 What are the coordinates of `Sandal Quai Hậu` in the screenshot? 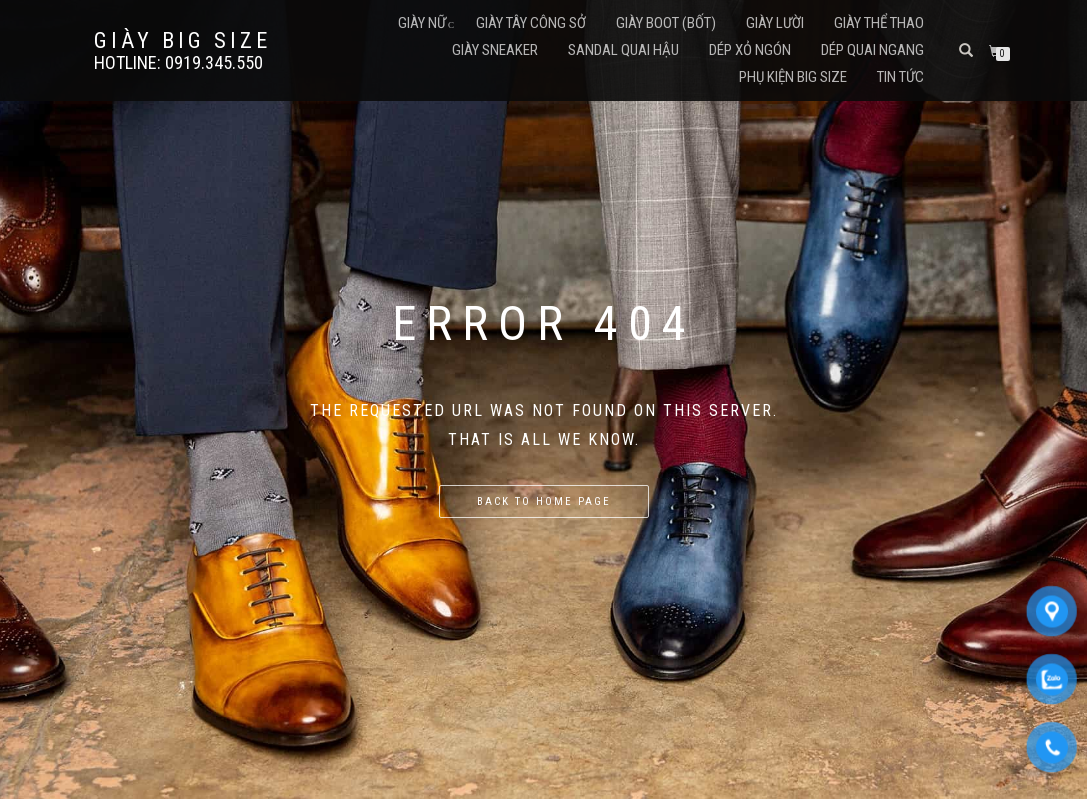 It's located at (623, 50).